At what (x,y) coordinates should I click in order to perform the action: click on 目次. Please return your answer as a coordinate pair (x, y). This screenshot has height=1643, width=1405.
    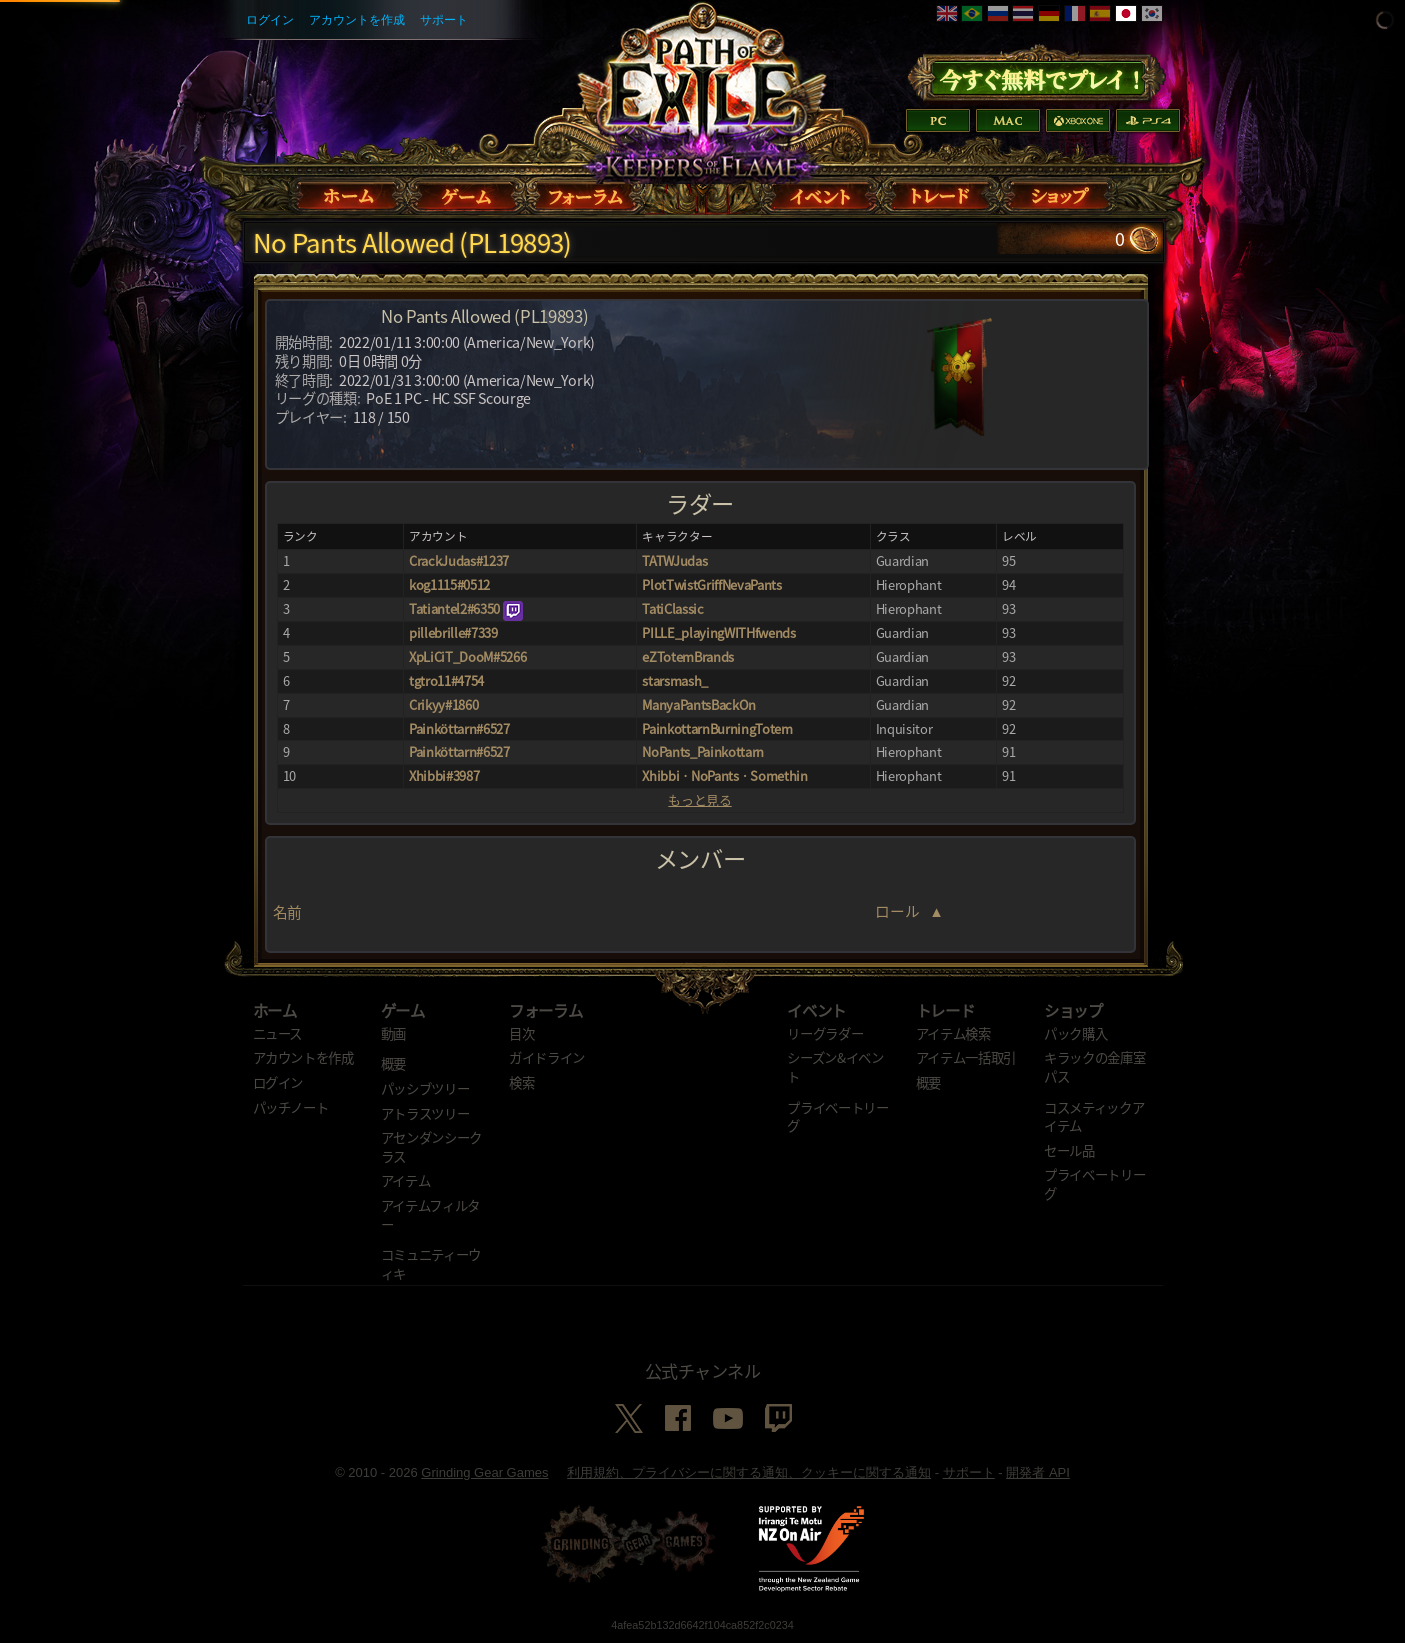
    Looking at the image, I should click on (521, 1033).